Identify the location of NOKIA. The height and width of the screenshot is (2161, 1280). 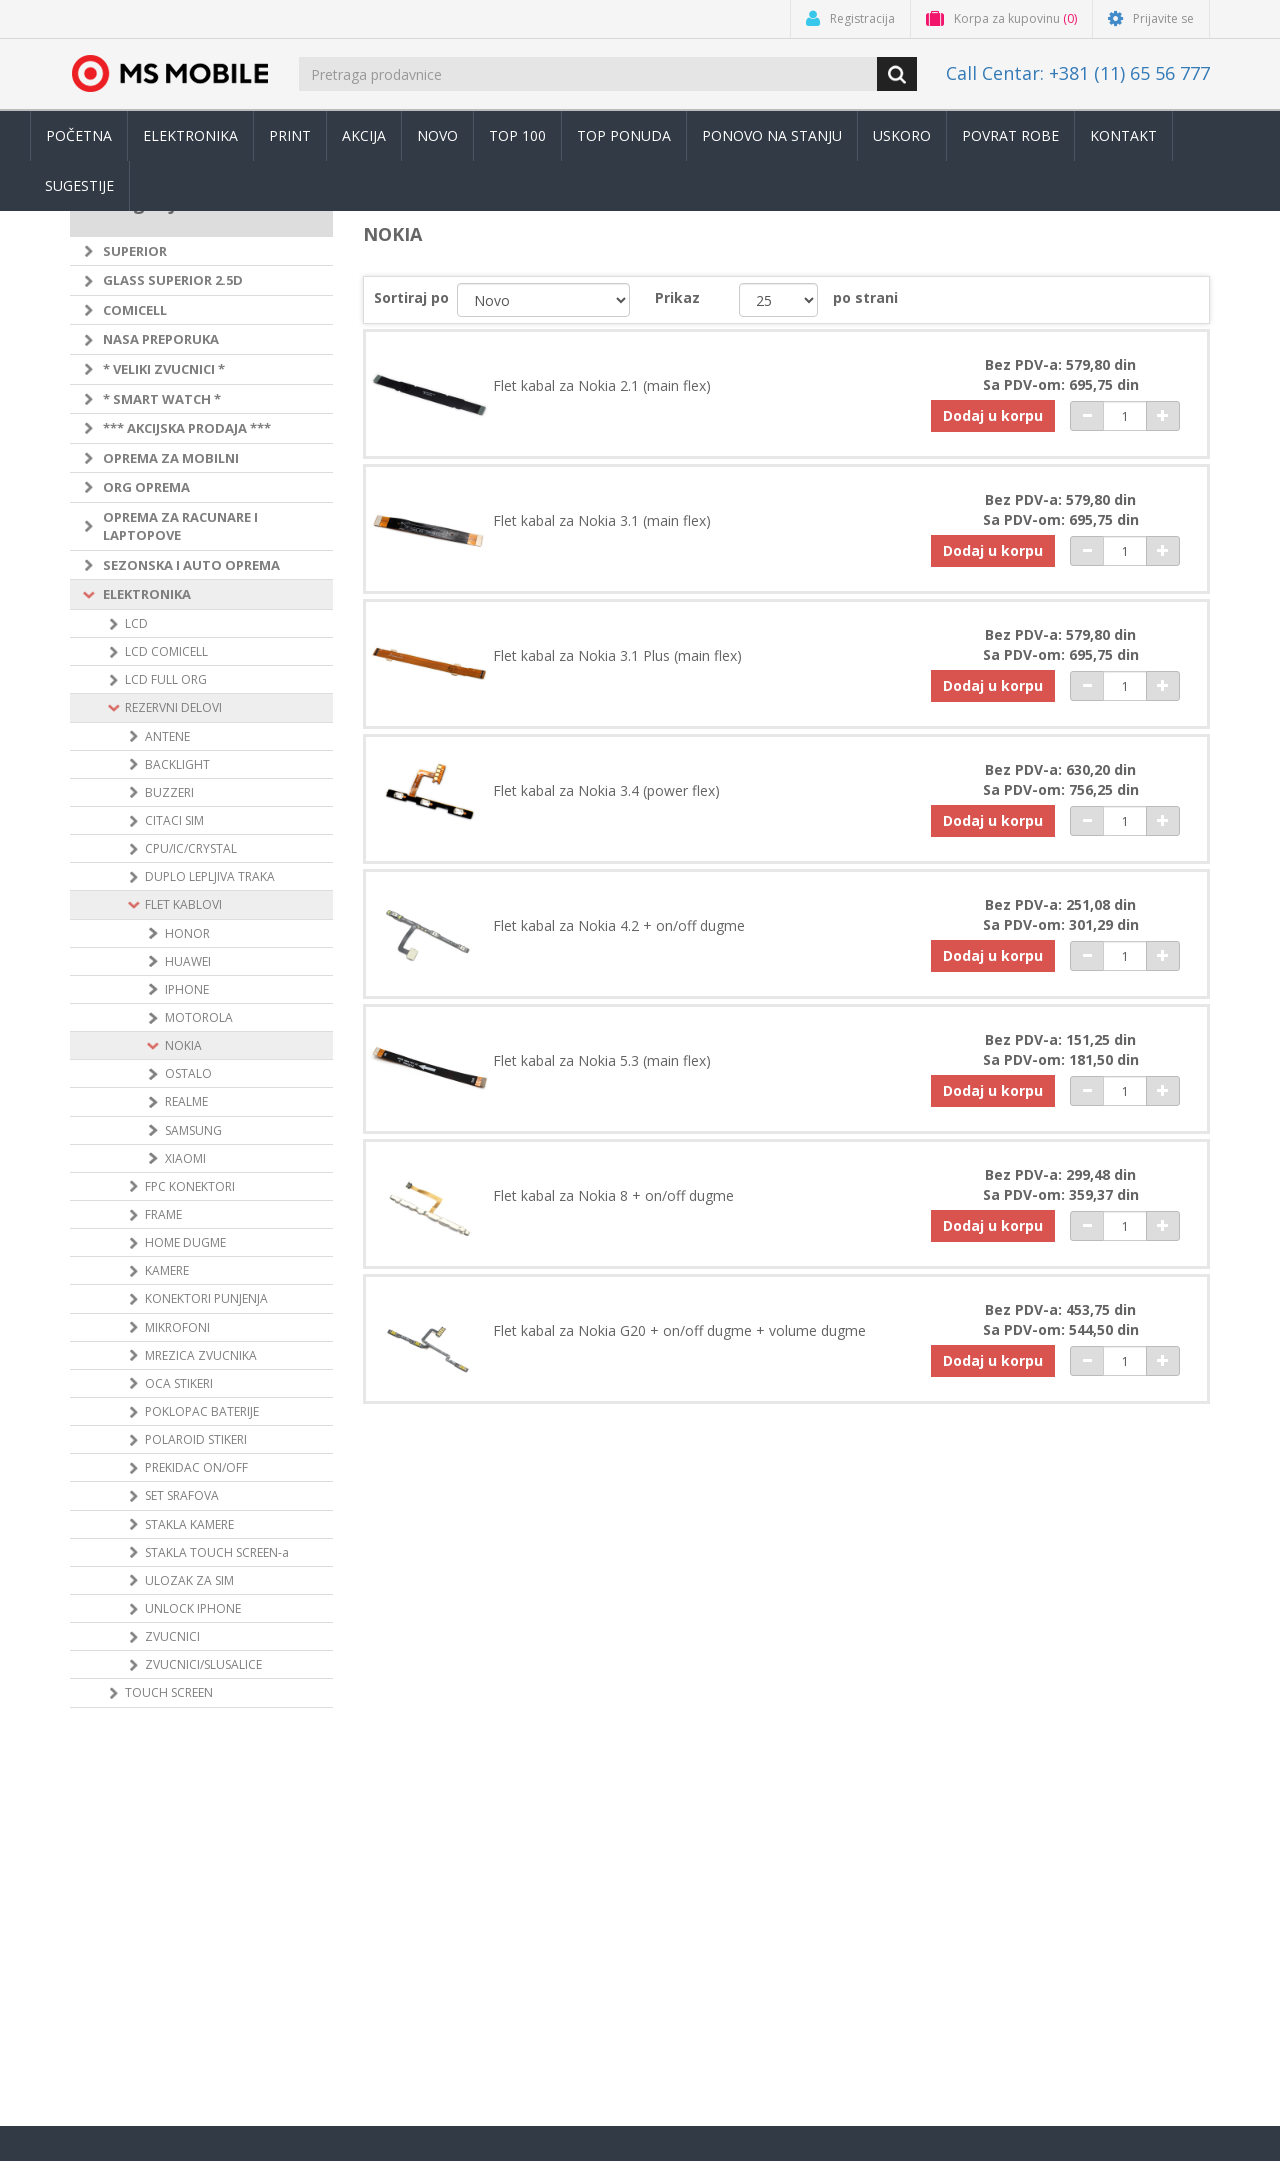
(183, 1045).